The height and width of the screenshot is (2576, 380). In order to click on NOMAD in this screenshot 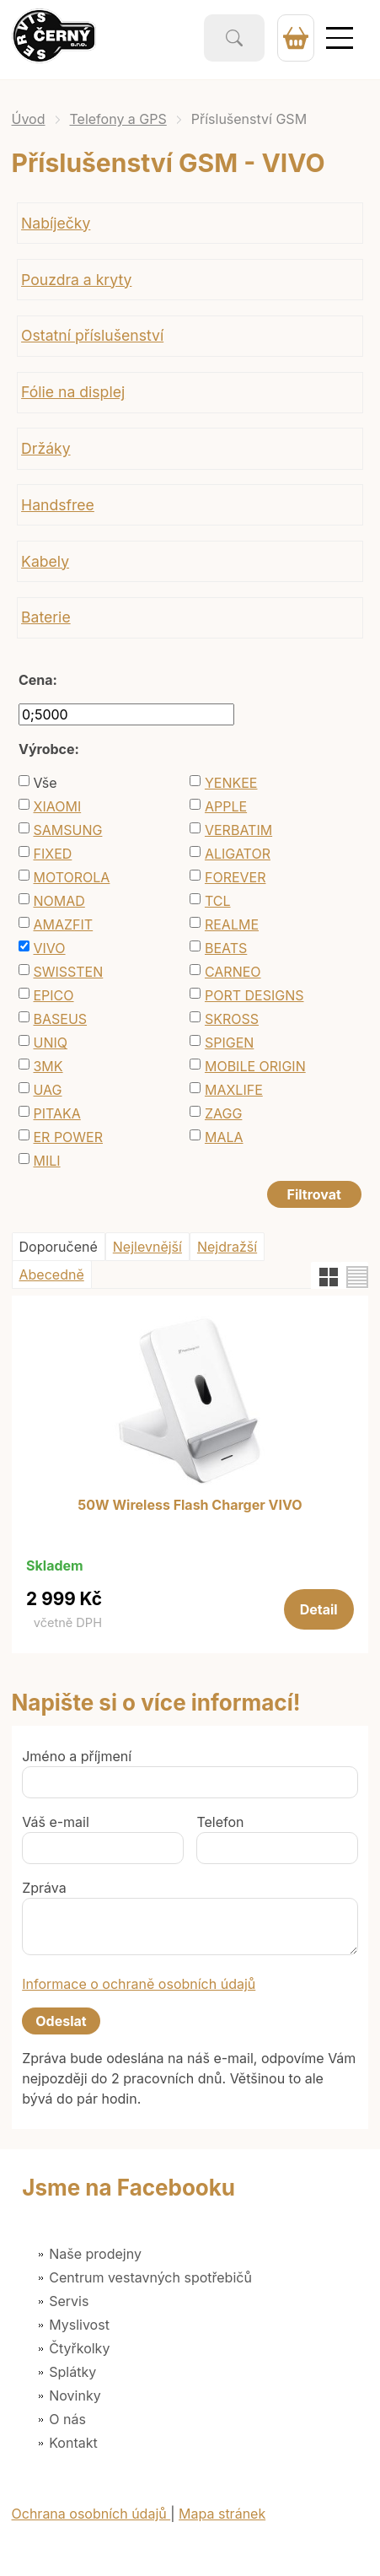, I will do `click(58, 900)`.